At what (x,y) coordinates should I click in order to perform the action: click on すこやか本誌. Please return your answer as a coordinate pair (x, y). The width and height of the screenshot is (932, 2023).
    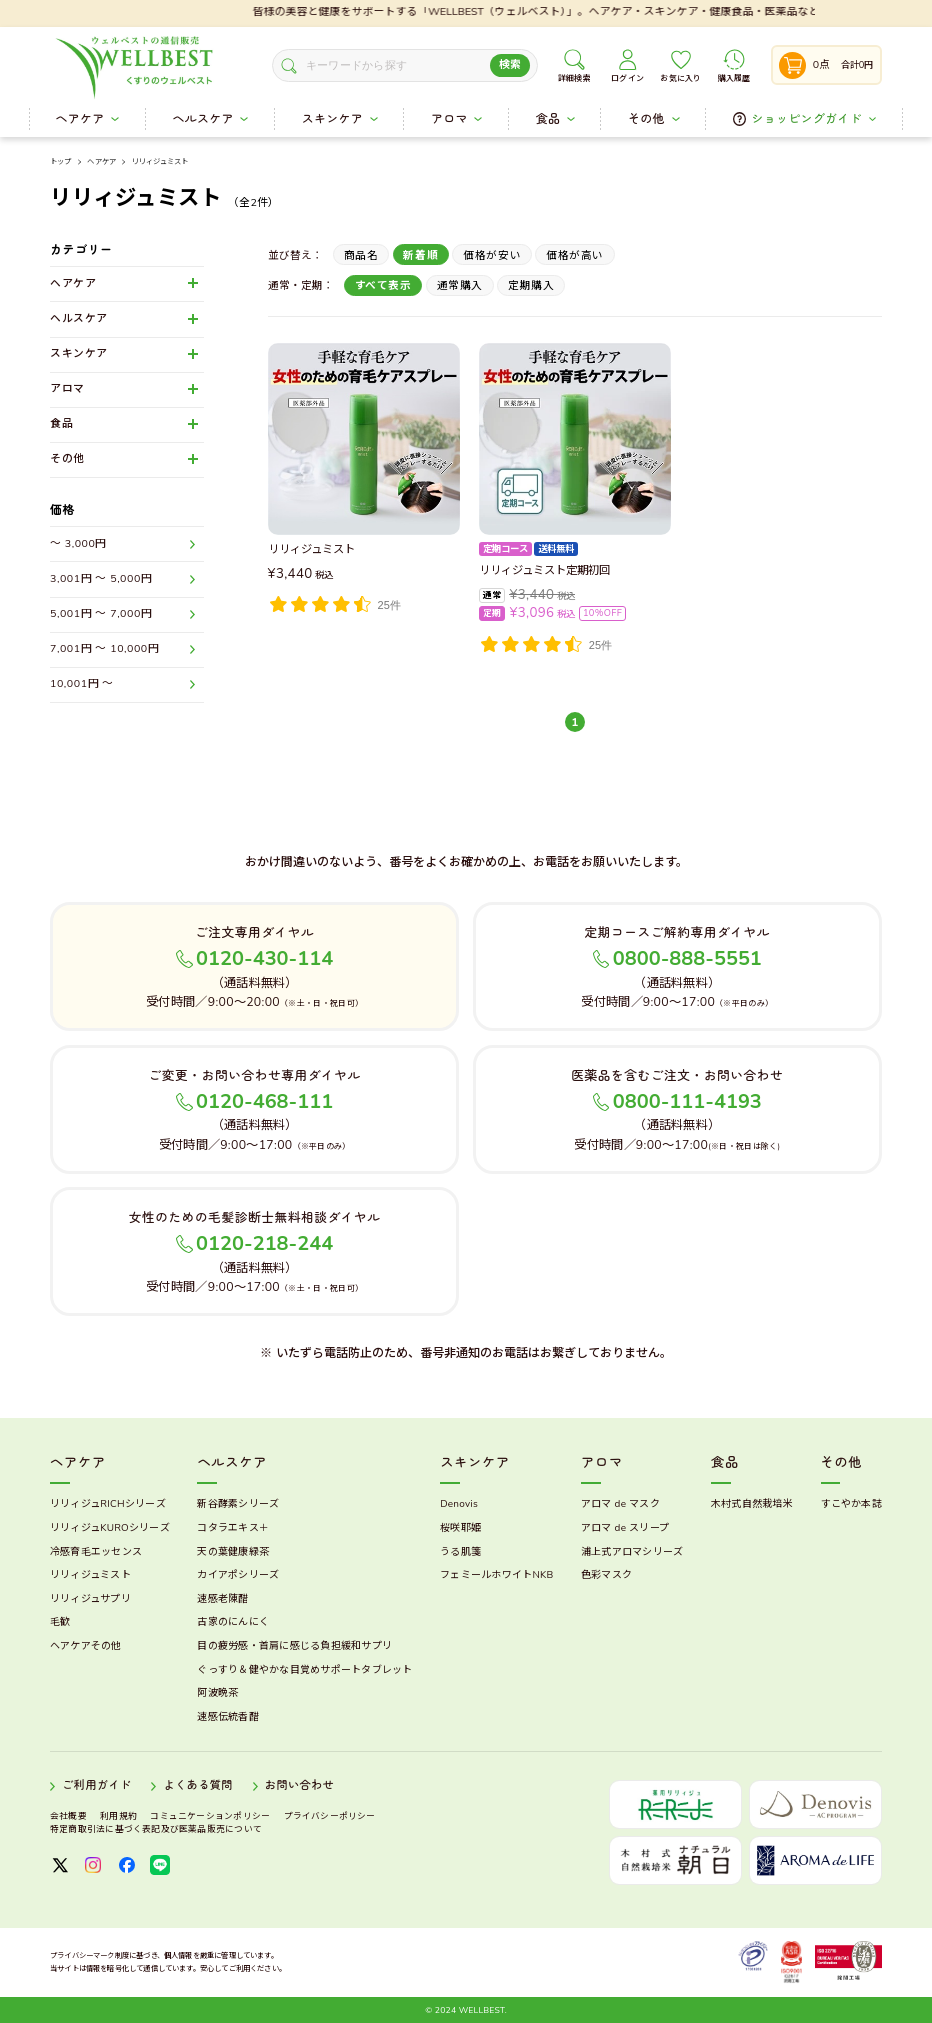
    Looking at the image, I should click on (852, 1504).